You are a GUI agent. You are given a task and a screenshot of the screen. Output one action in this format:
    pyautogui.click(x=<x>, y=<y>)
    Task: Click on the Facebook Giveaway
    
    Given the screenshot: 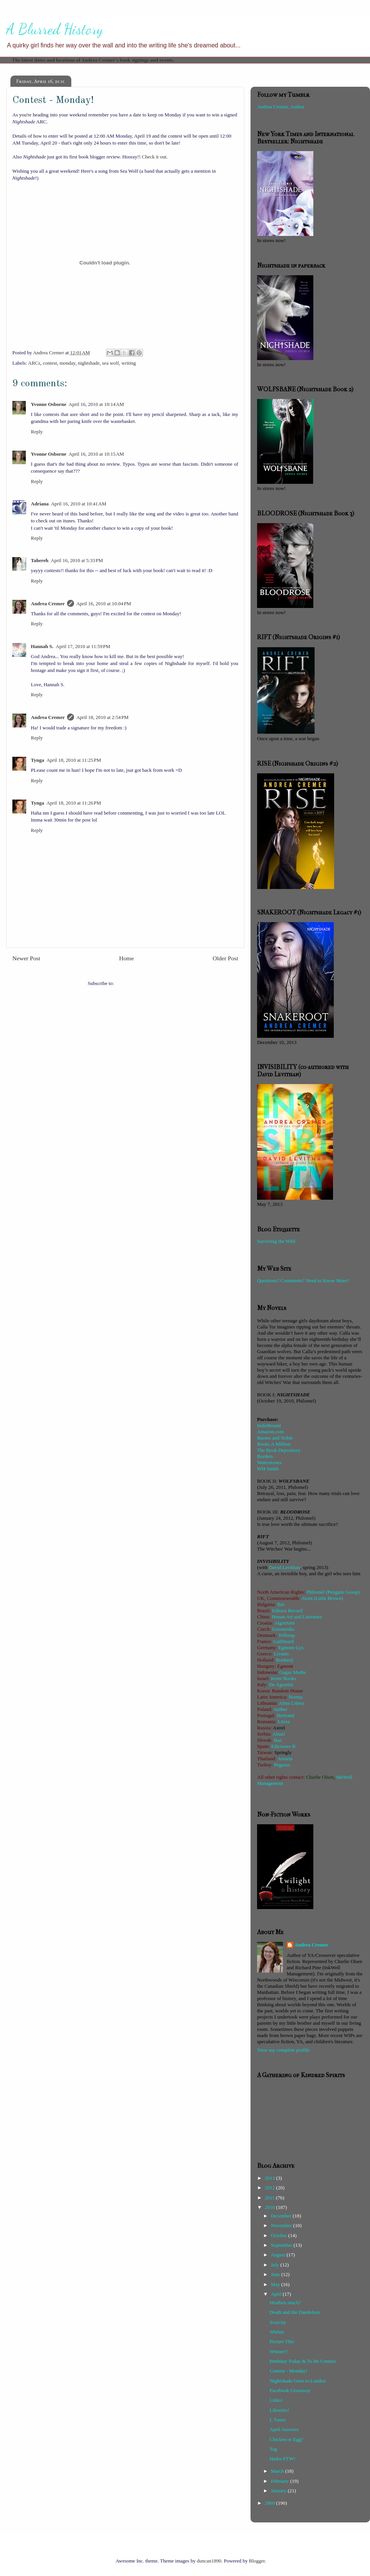 What is the action you would take?
    pyautogui.click(x=290, y=2390)
    